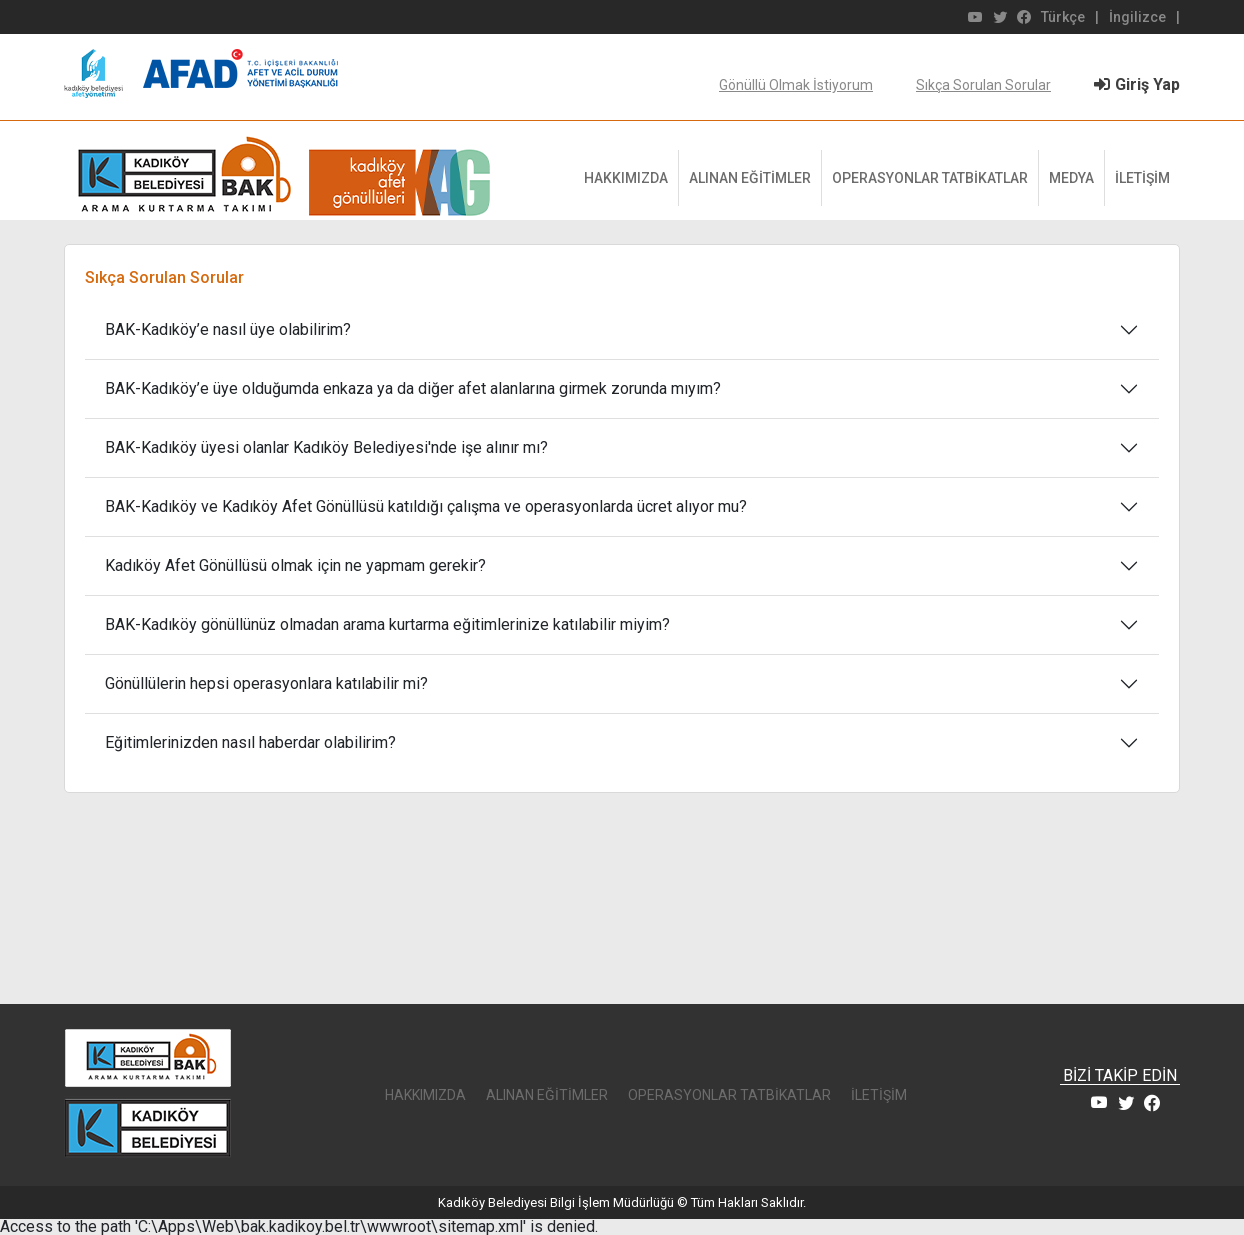 The height and width of the screenshot is (1235, 1244). What do you see at coordinates (413, 388) in the screenshot?
I see `BAK-Kadıköy’e üye olduğumda enkaza ya da diğer afet alanlarına girmek zorunda mıyım?` at bounding box center [413, 388].